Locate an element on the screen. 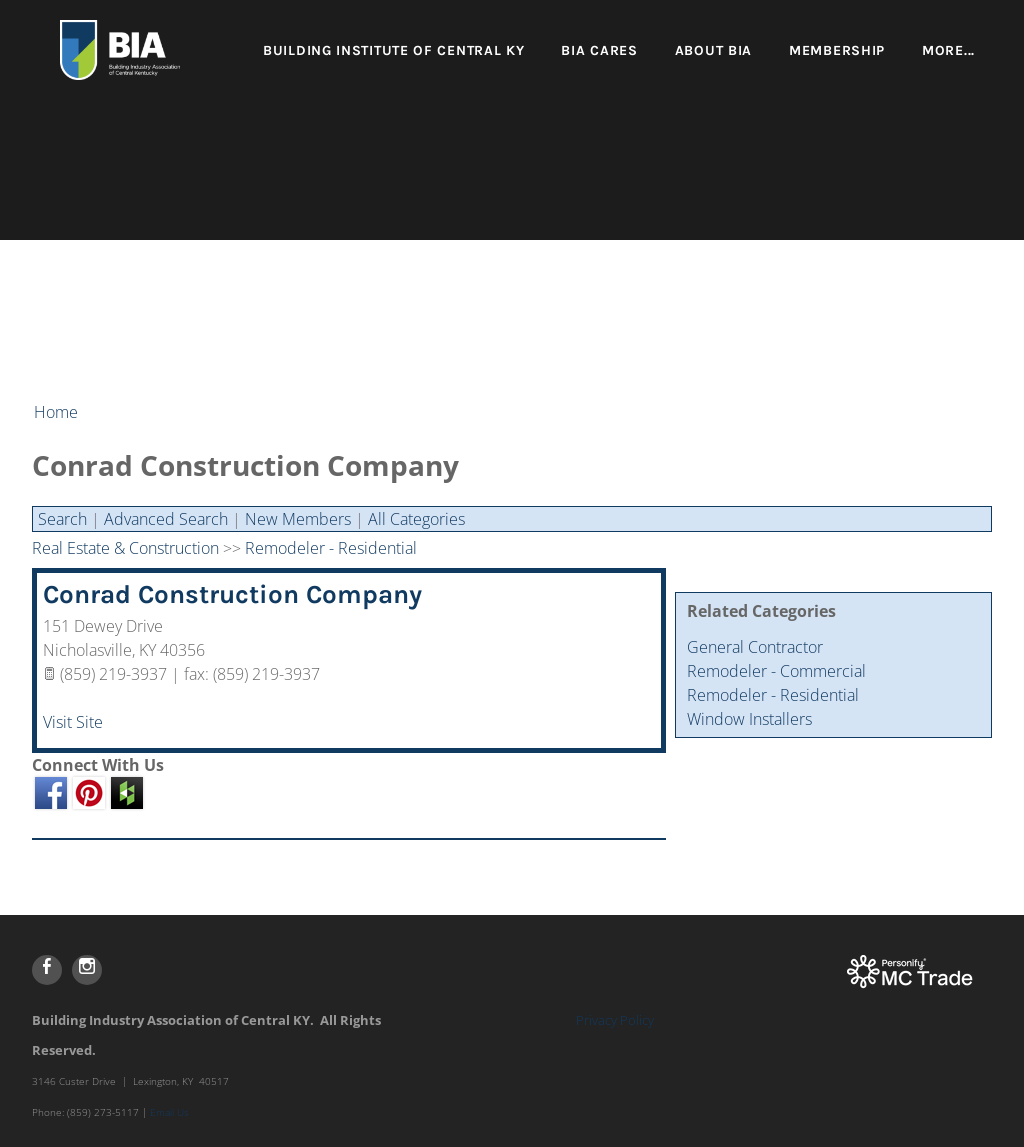  Window Installers is located at coordinates (749, 719).